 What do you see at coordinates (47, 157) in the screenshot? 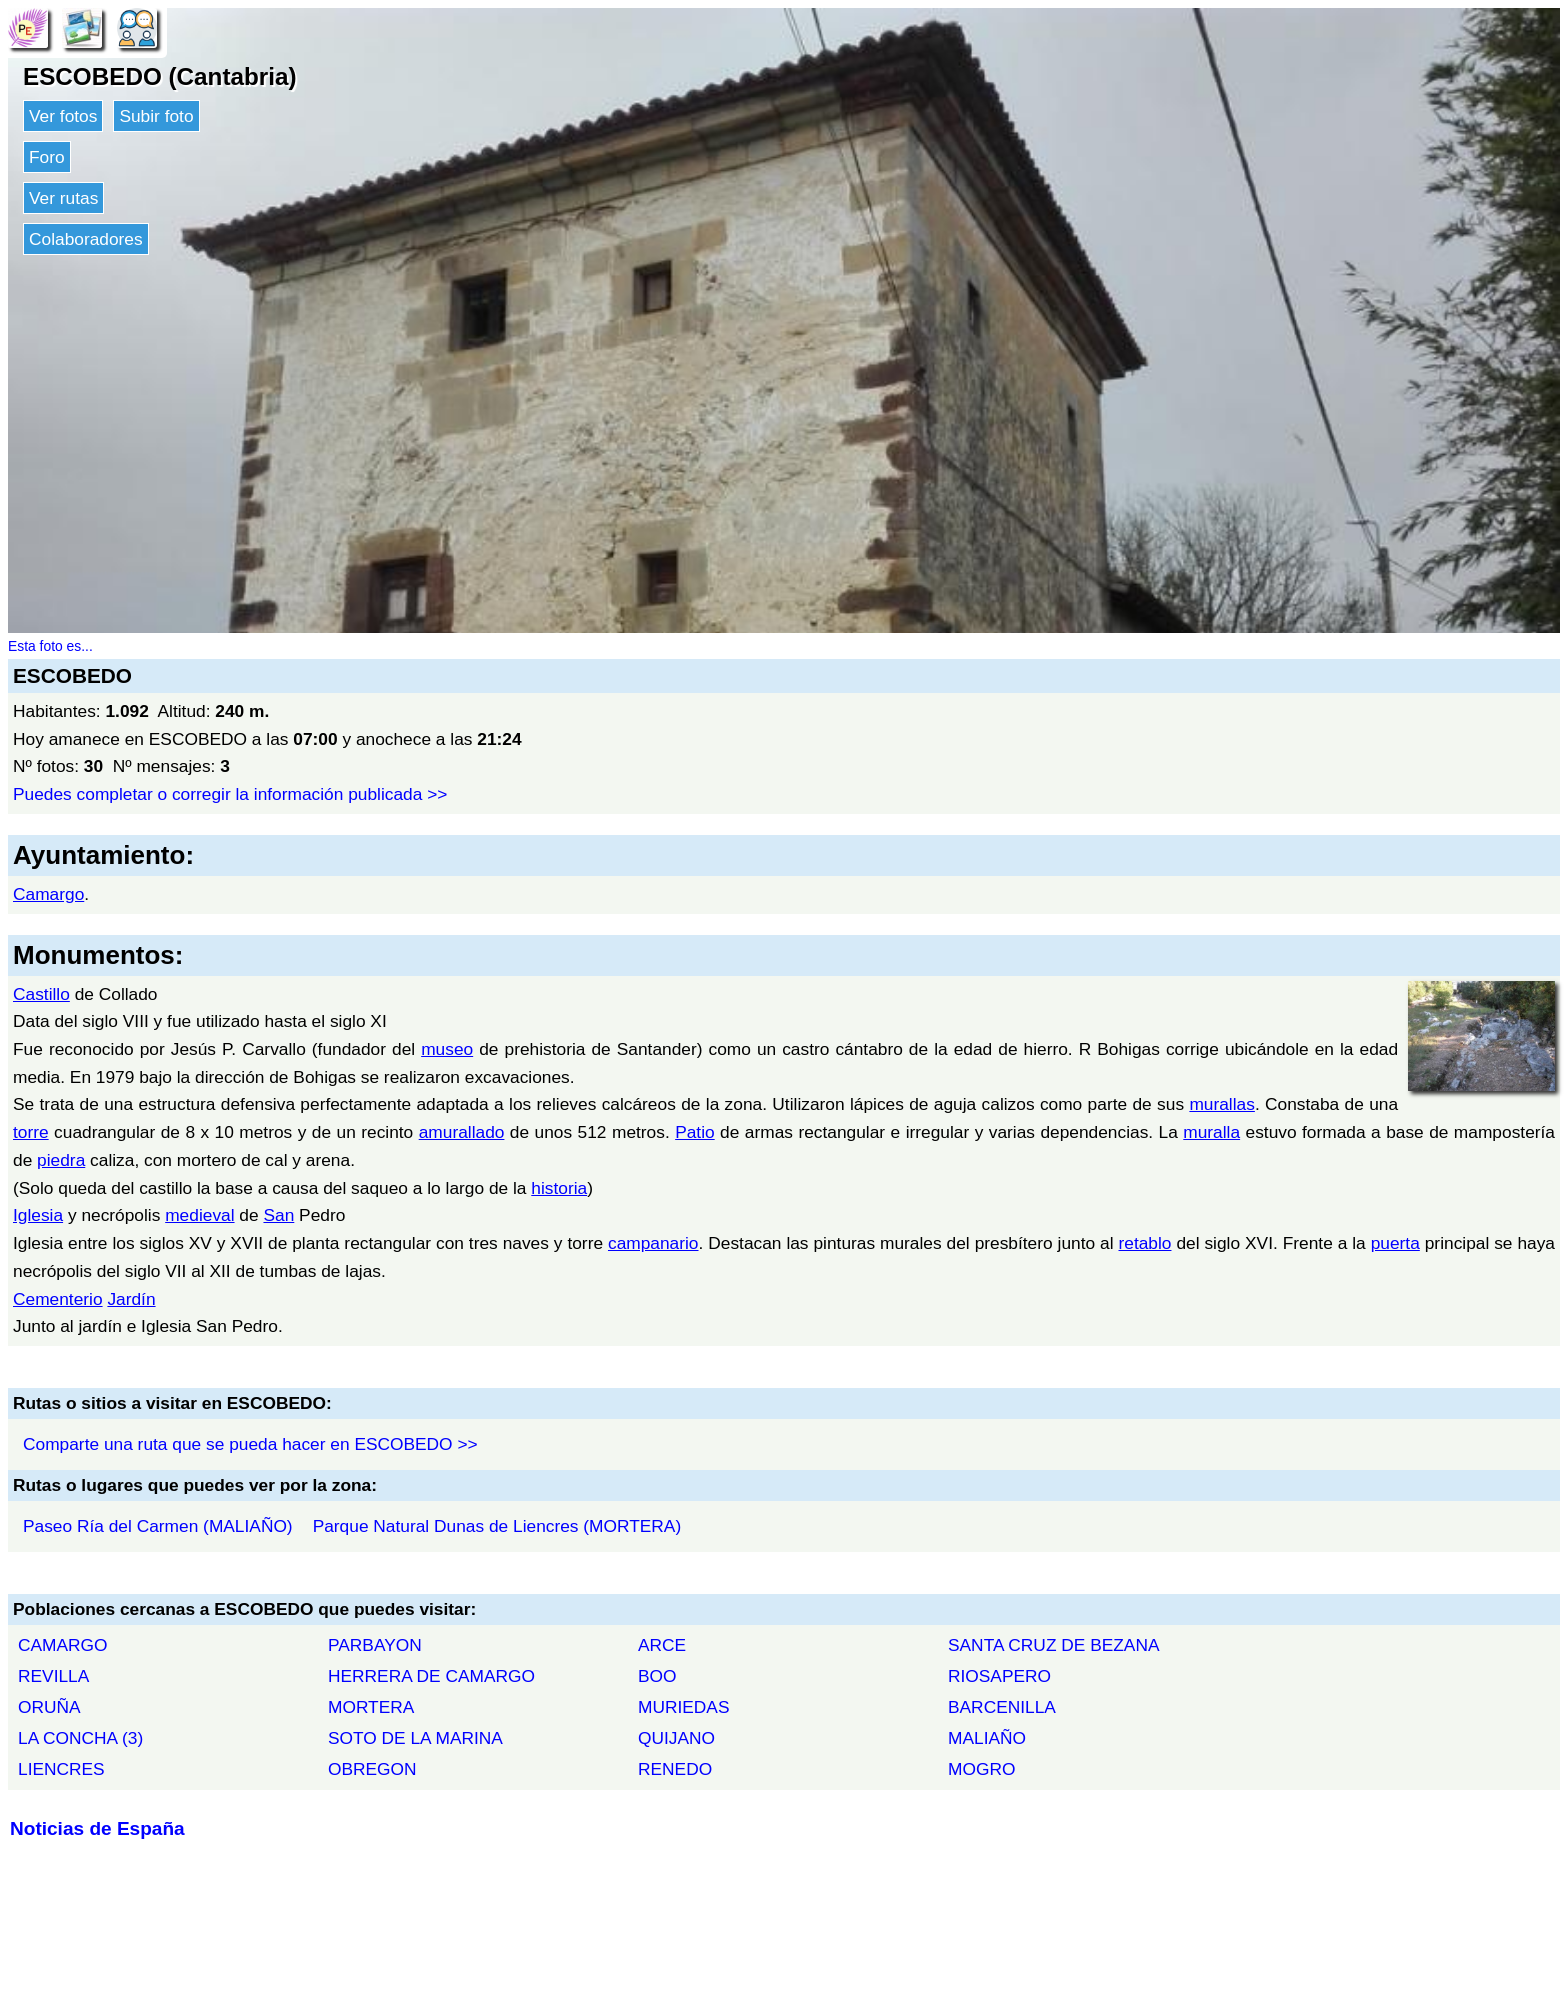
I see `Foro` at bounding box center [47, 157].